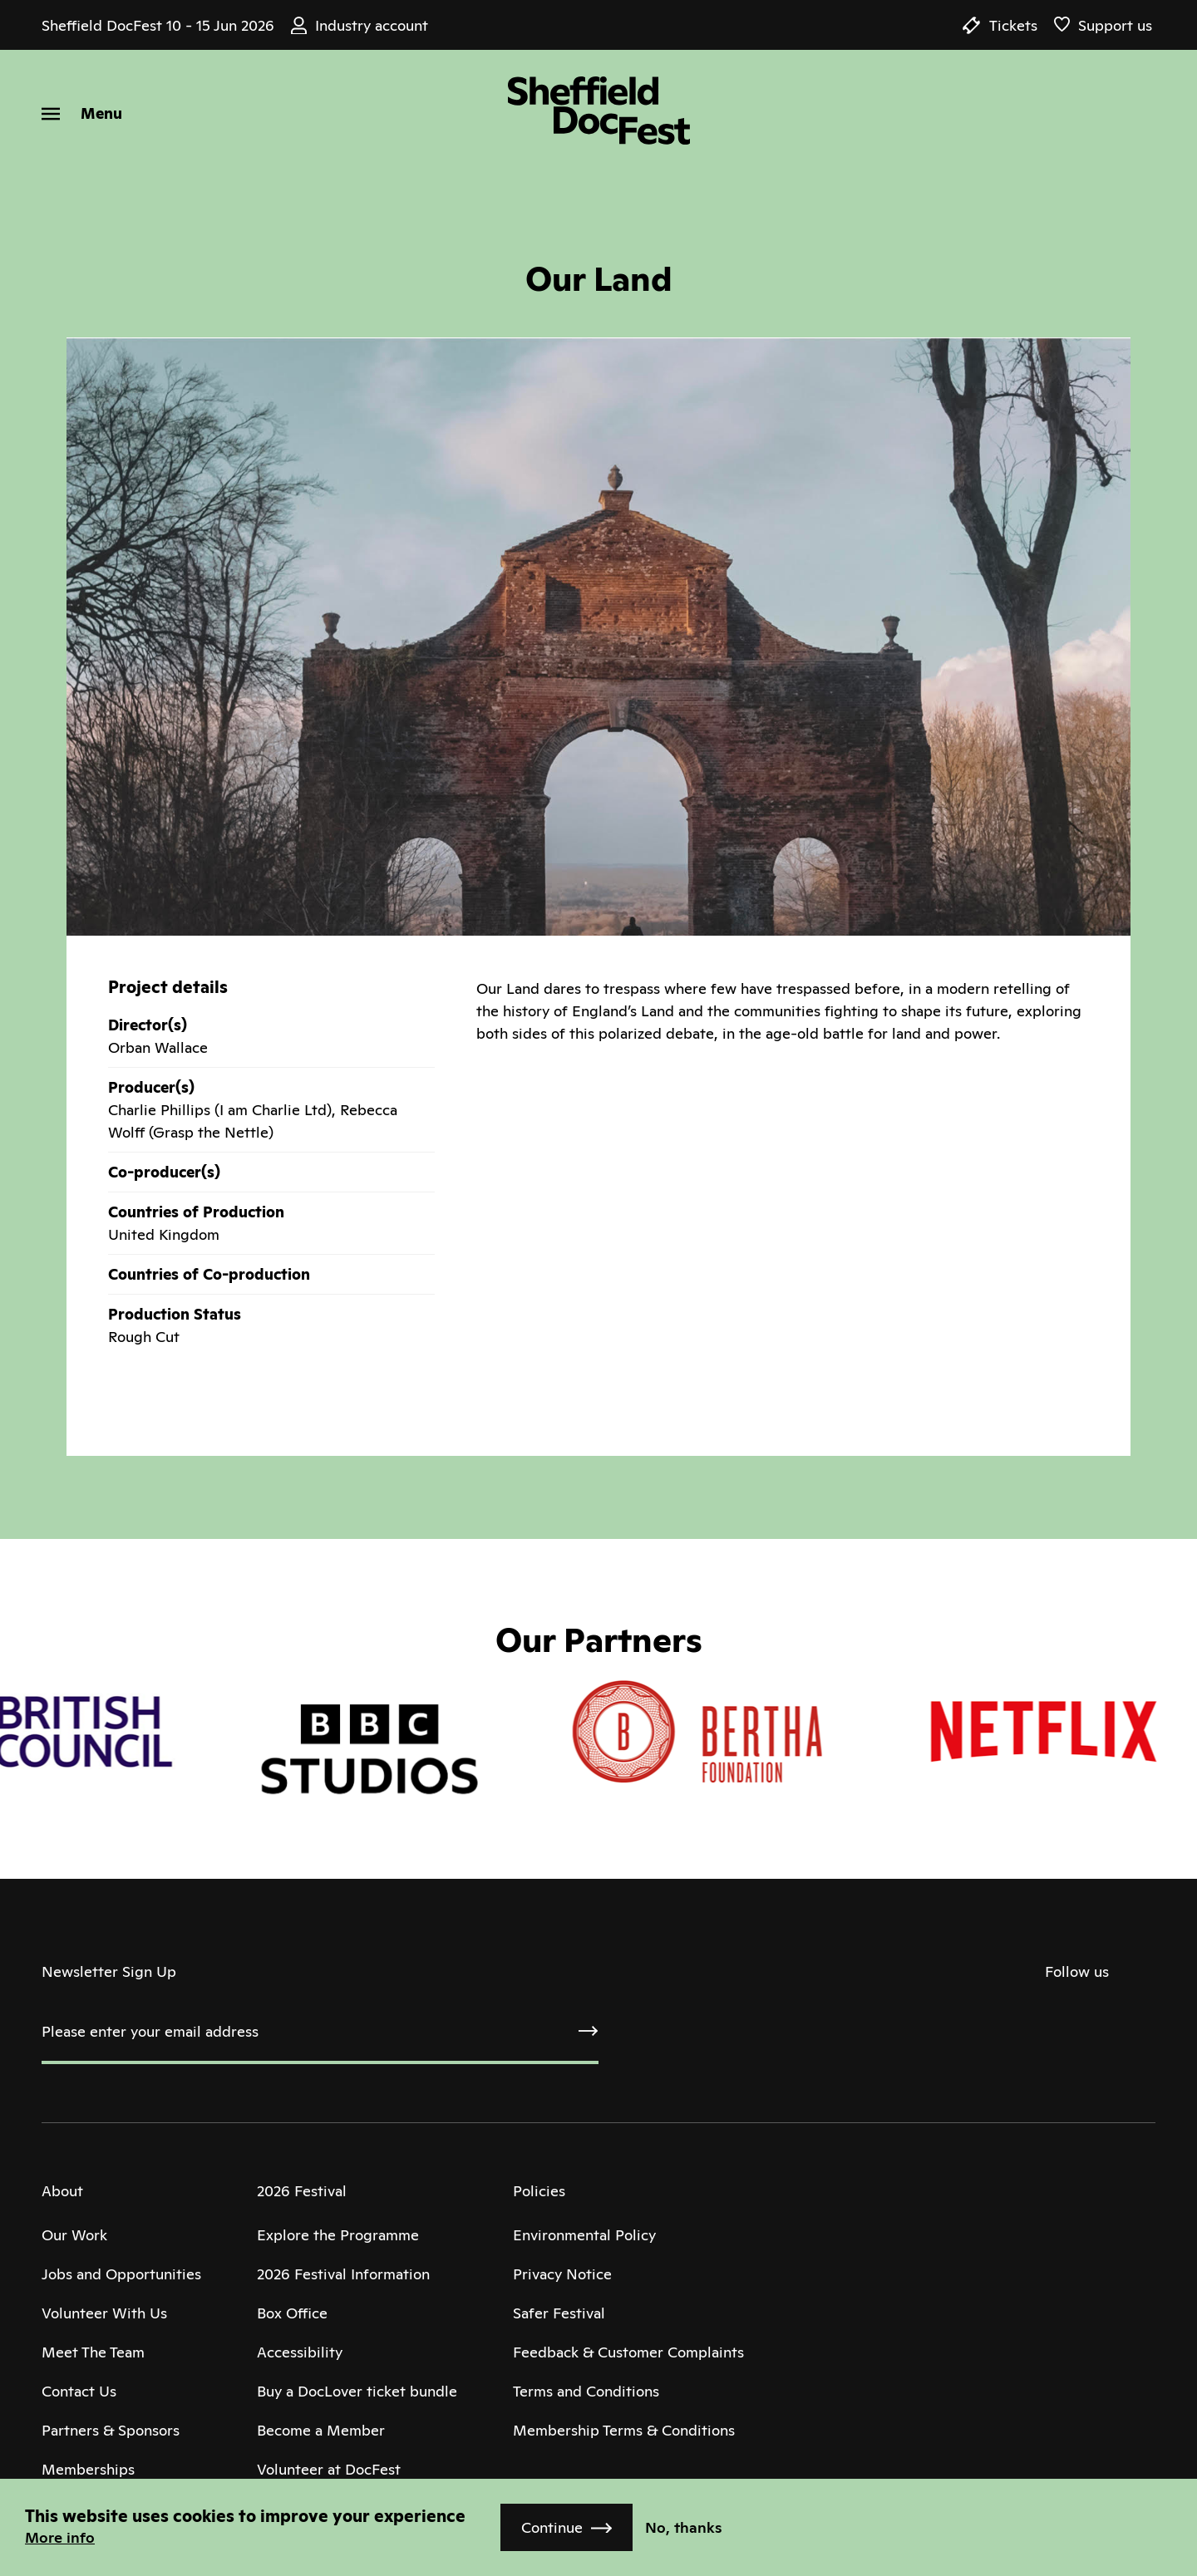  What do you see at coordinates (338, 2234) in the screenshot?
I see `Explore the Programme` at bounding box center [338, 2234].